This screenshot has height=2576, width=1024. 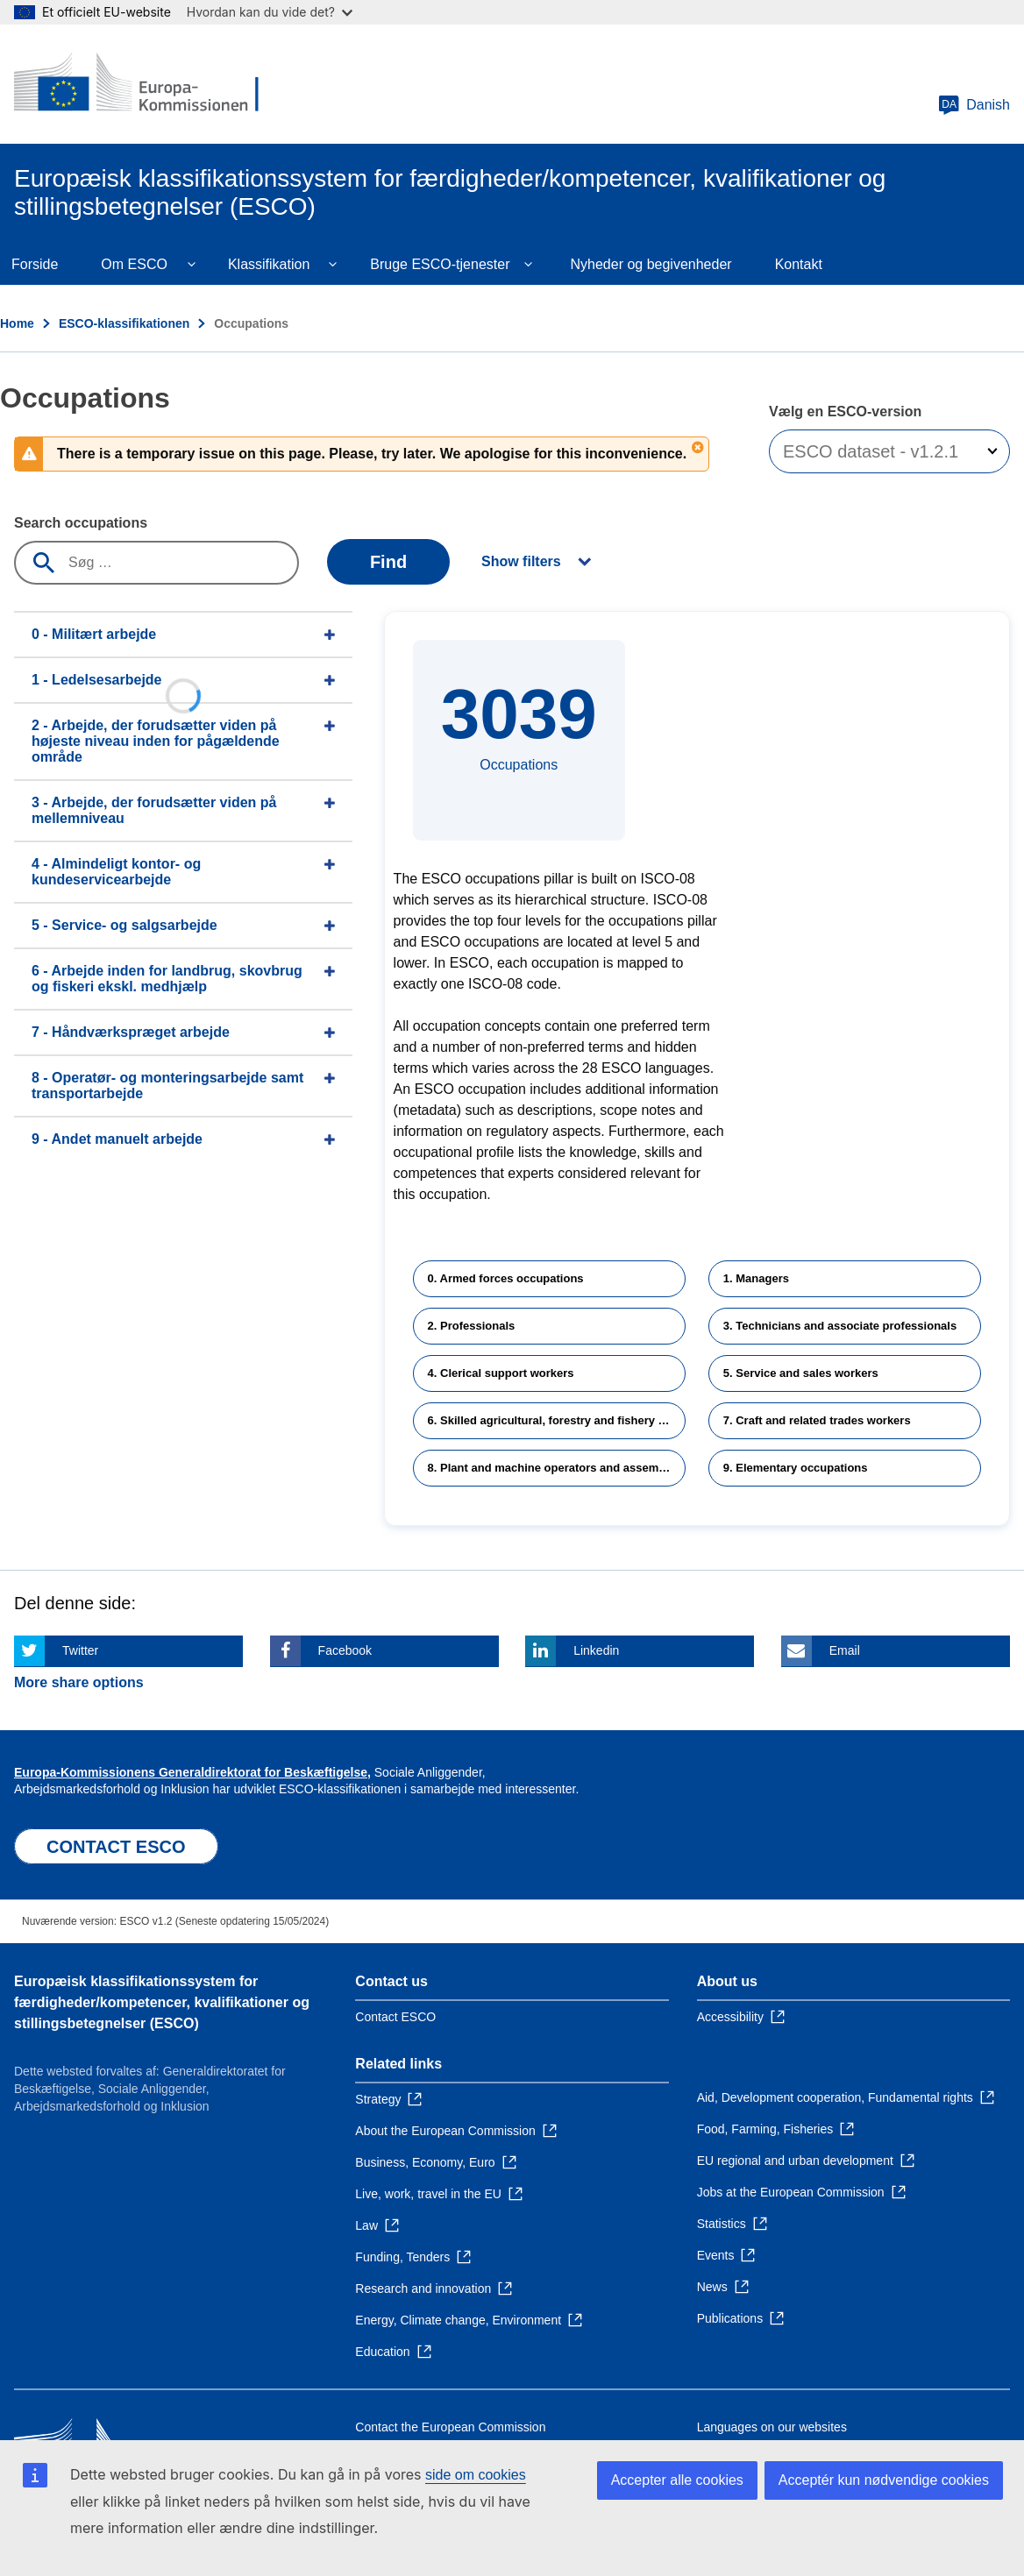 What do you see at coordinates (557, 1467) in the screenshot?
I see `8. Plant and machine operators and assemblers` at bounding box center [557, 1467].